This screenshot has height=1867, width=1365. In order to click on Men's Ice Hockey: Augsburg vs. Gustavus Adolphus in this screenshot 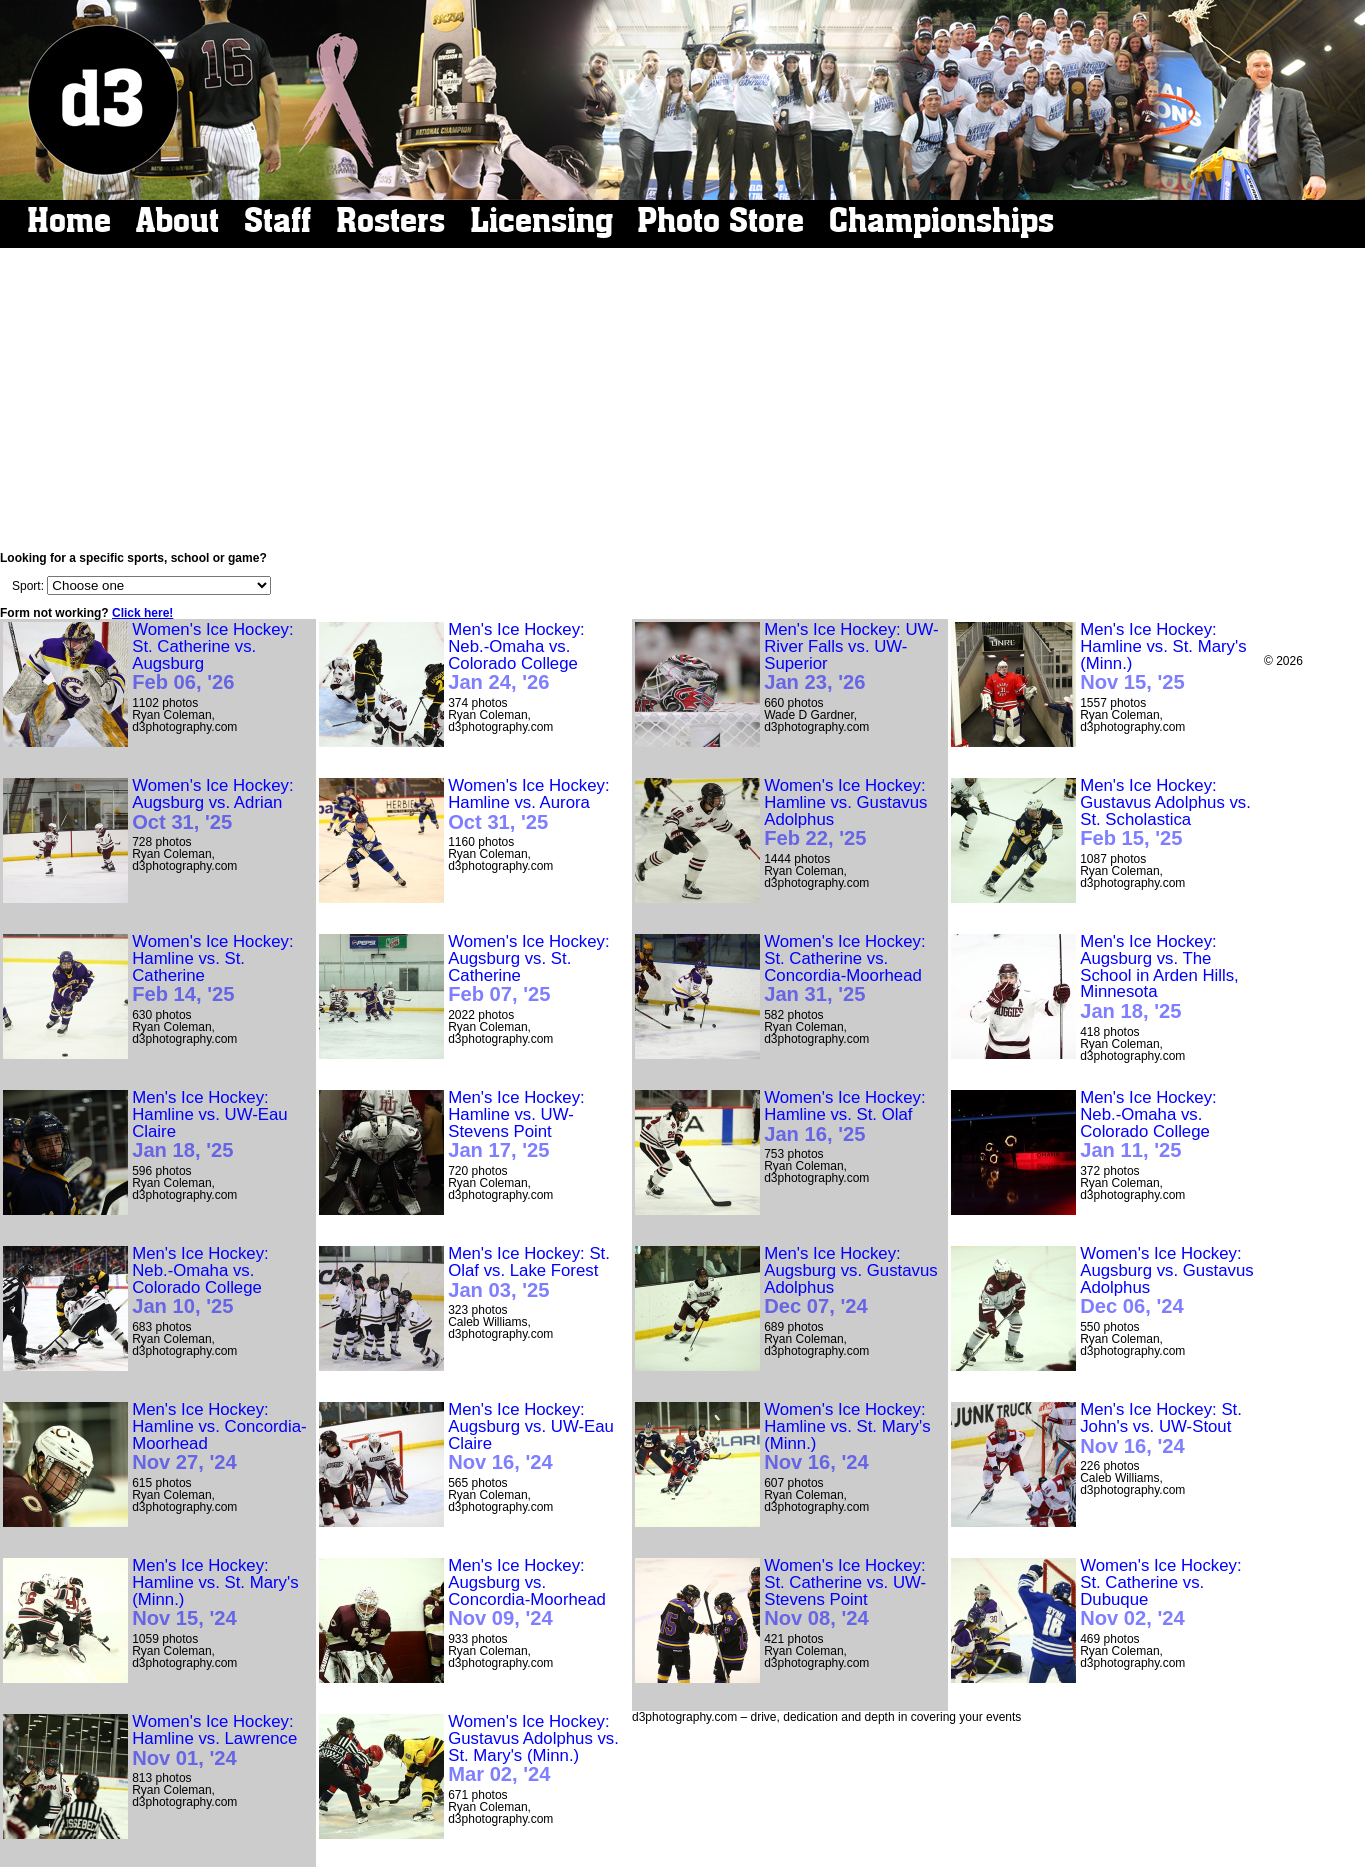, I will do `click(851, 1281)`.